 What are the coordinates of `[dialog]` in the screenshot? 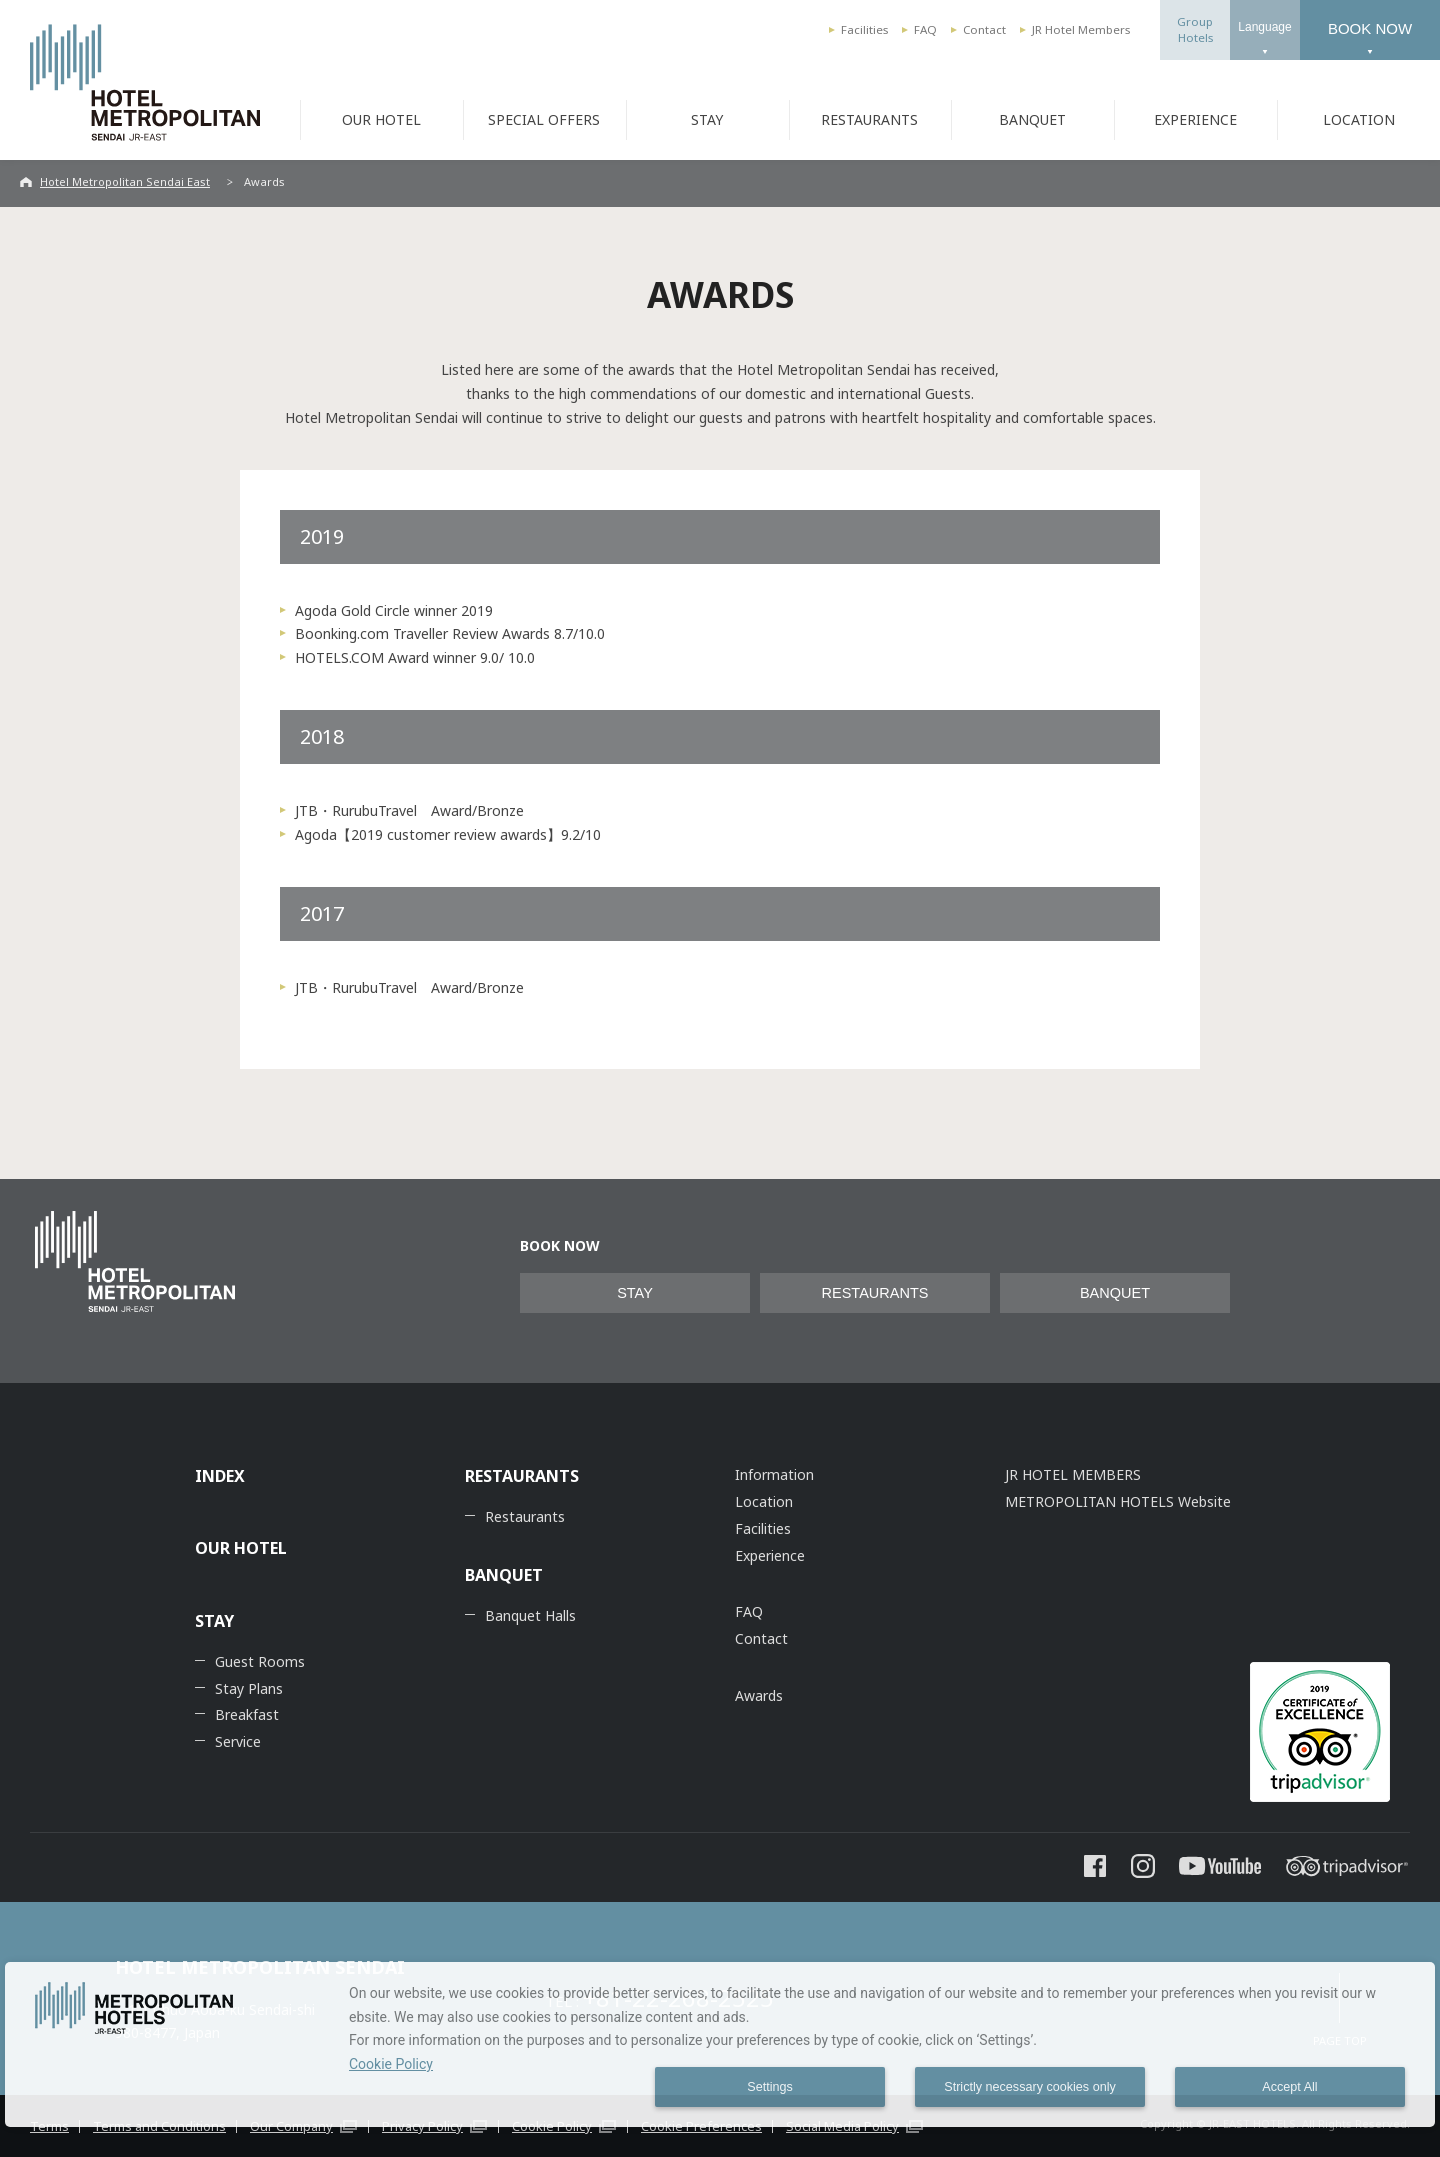 It's located at (720, 2044).